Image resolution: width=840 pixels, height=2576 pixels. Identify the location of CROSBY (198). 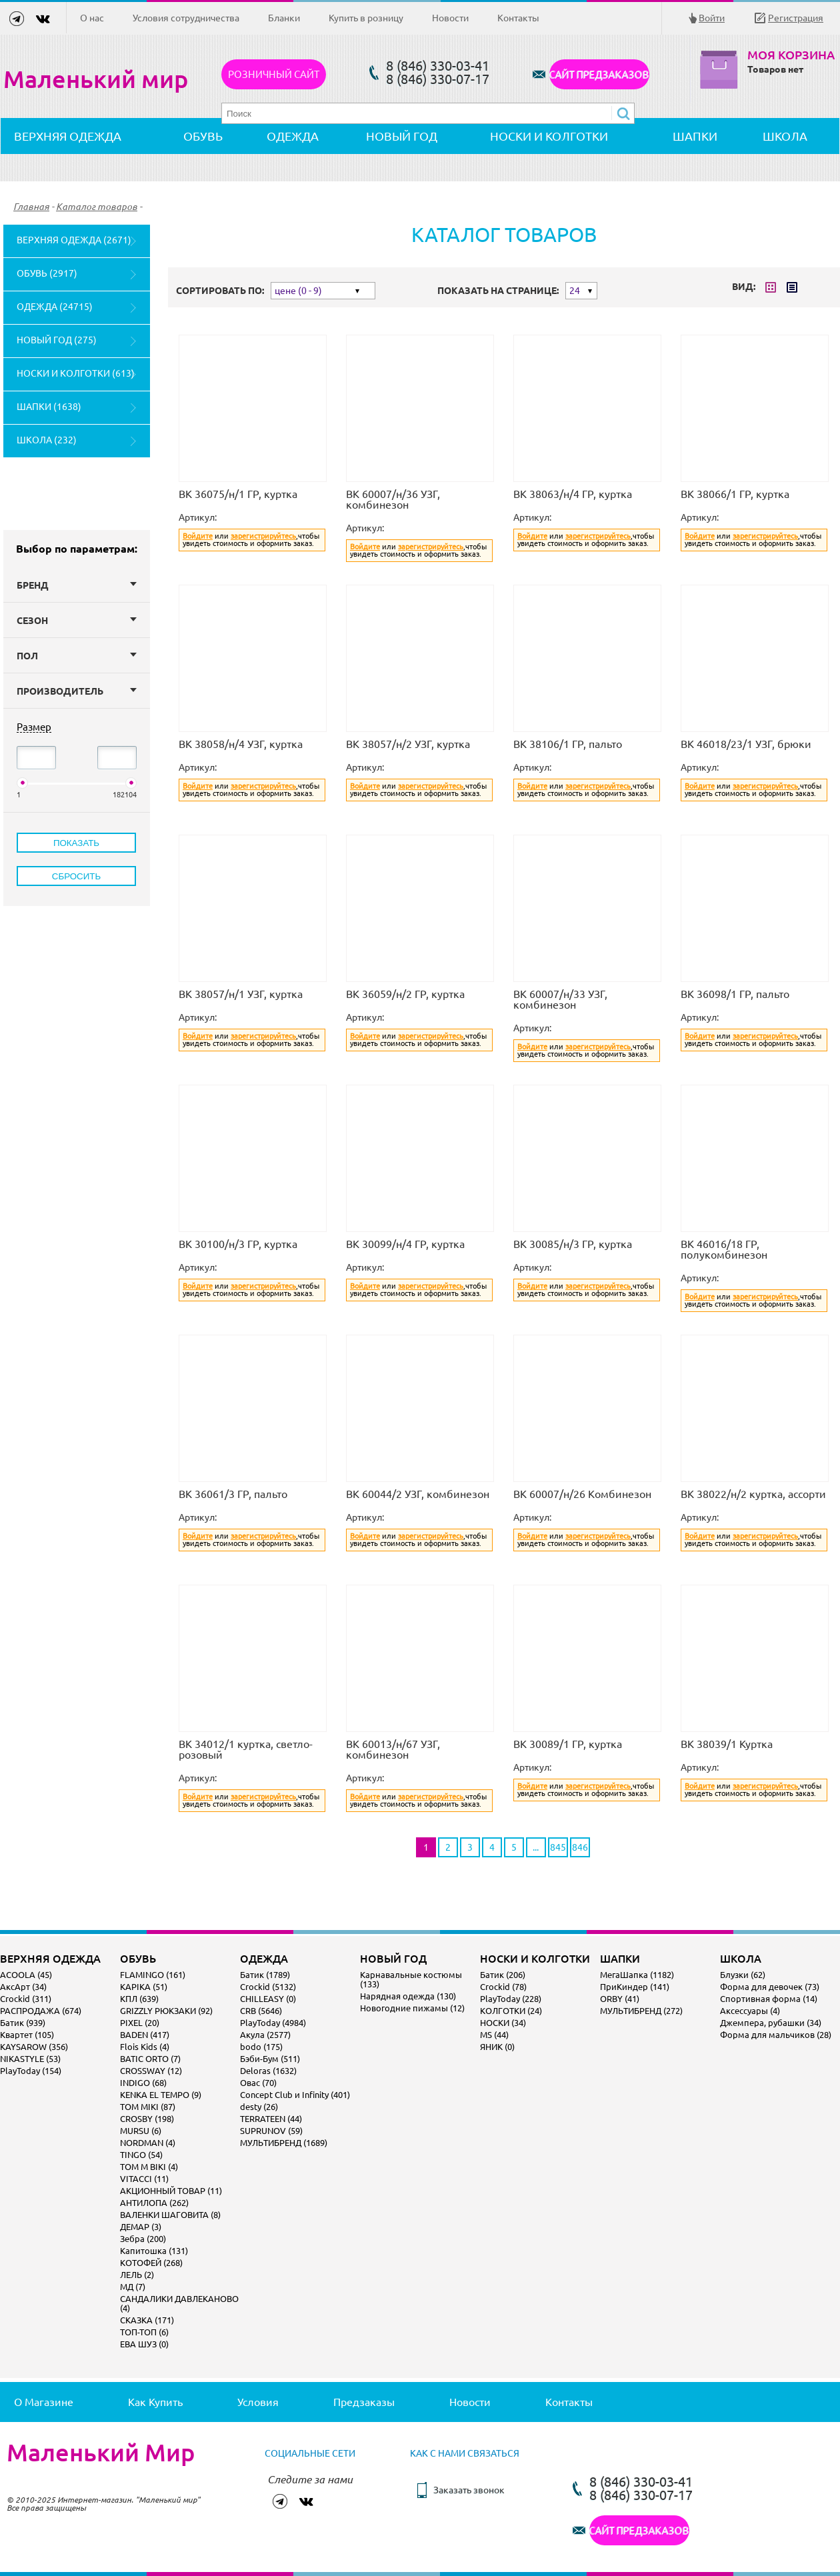
(147, 2118).